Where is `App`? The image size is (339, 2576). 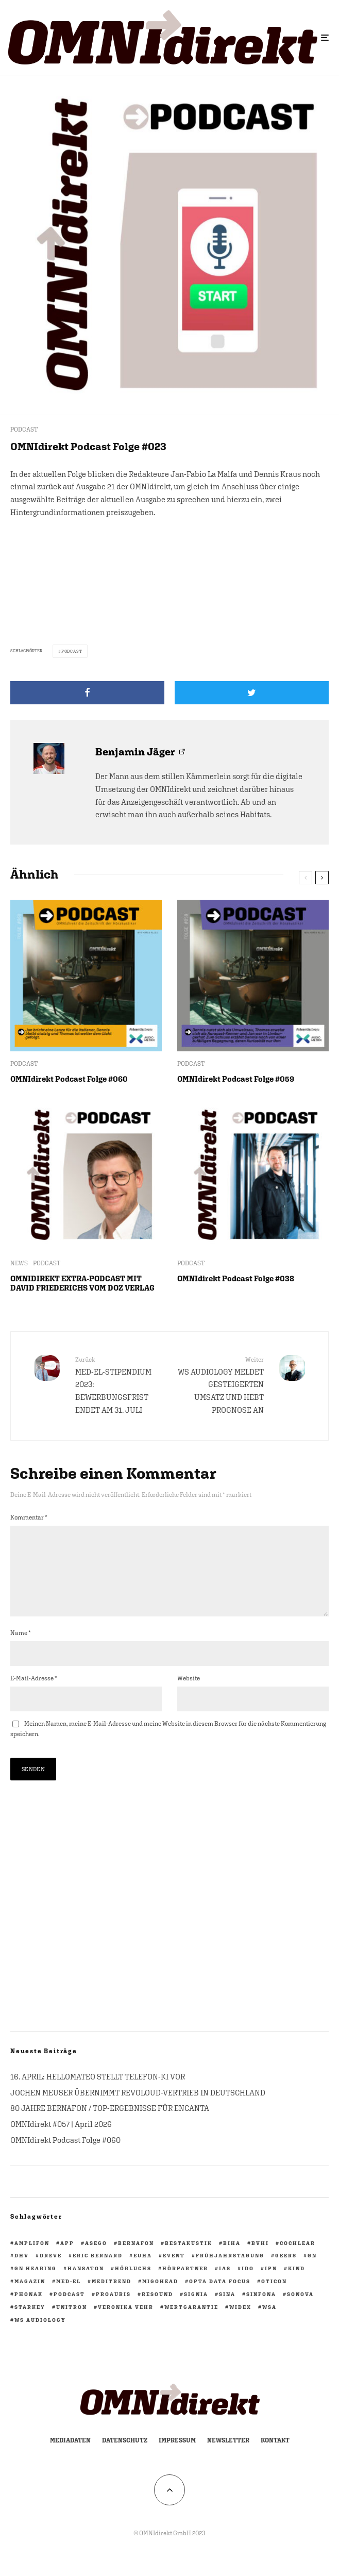 App is located at coordinates (67, 2259).